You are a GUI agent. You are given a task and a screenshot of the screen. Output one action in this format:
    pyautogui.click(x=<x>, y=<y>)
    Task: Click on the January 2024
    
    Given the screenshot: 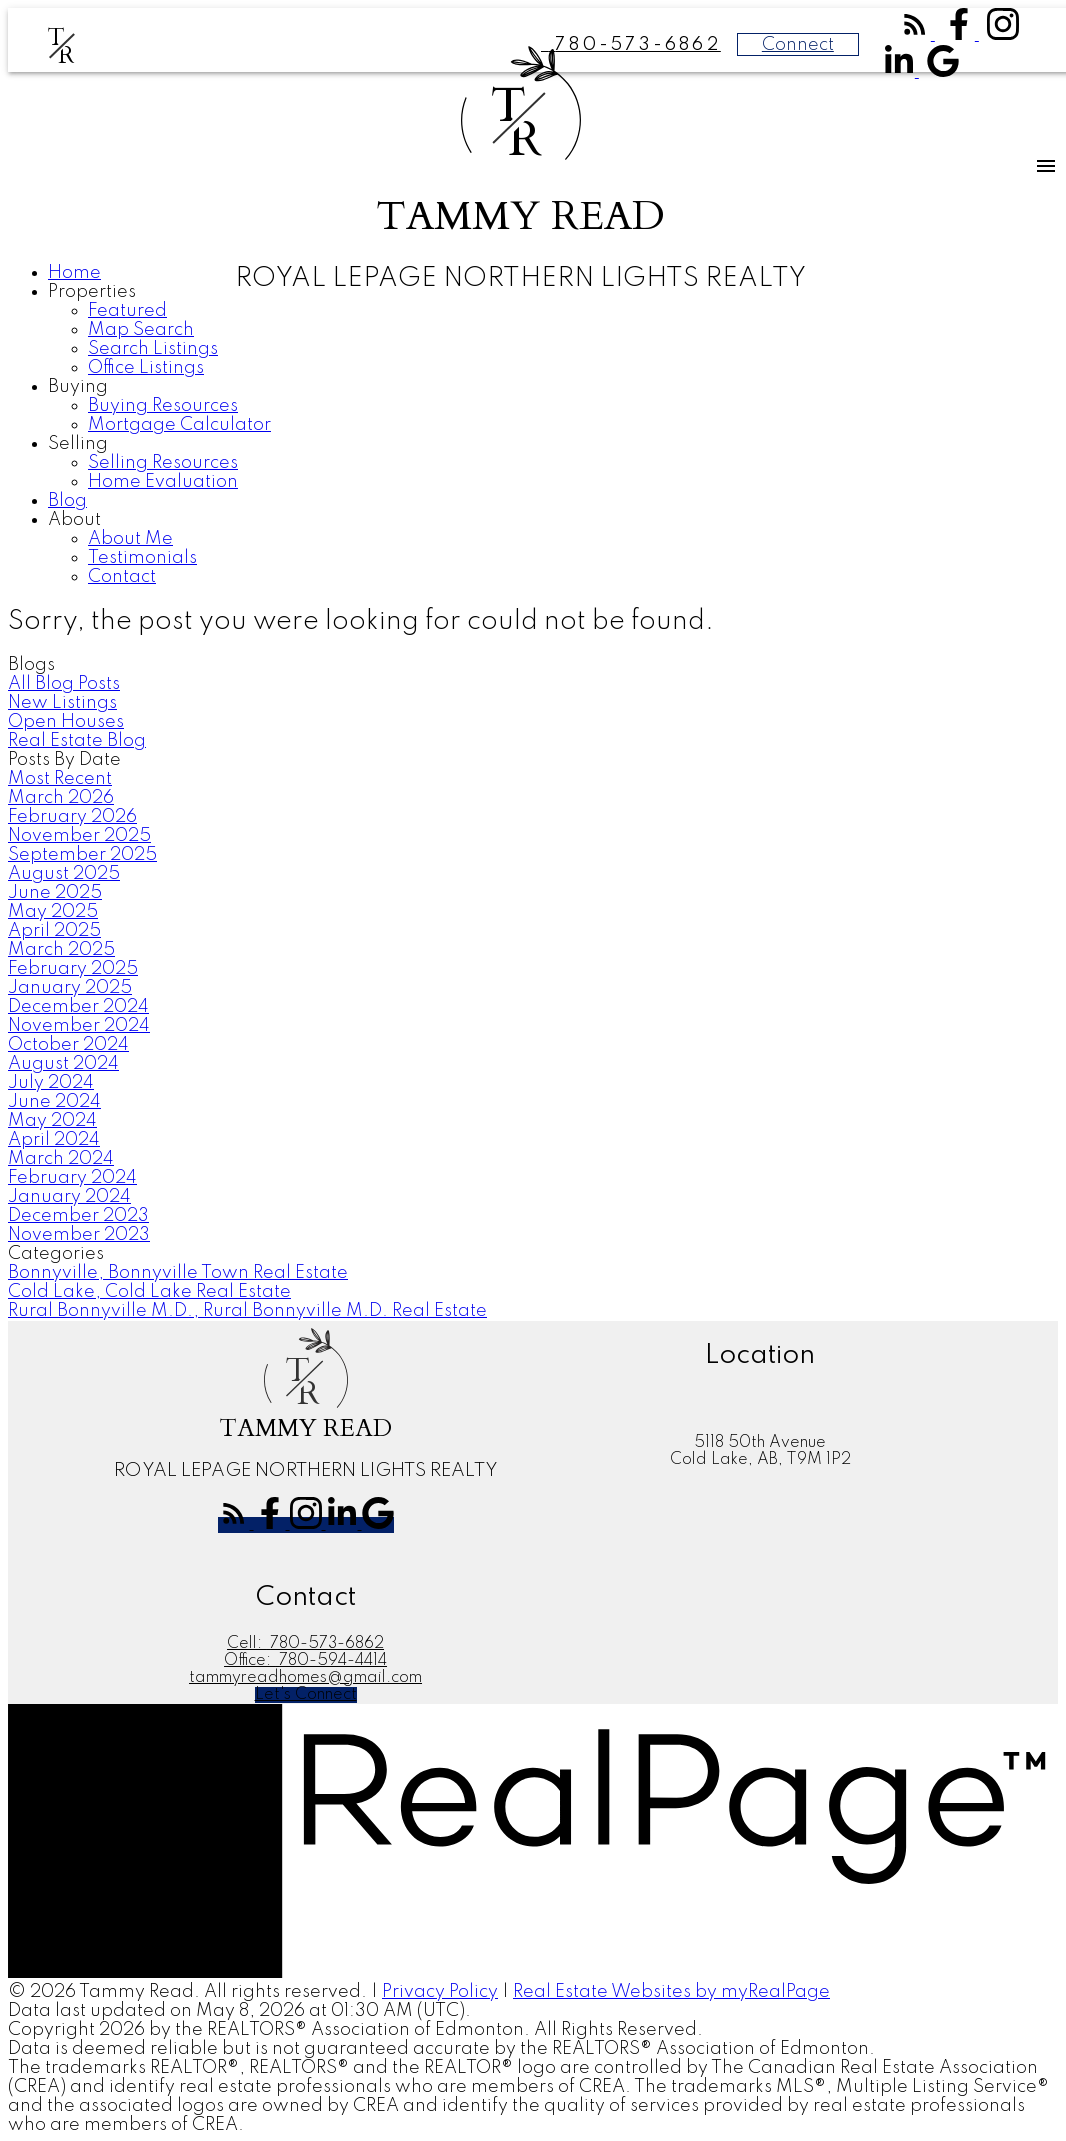 What is the action you would take?
    pyautogui.click(x=69, y=1197)
    